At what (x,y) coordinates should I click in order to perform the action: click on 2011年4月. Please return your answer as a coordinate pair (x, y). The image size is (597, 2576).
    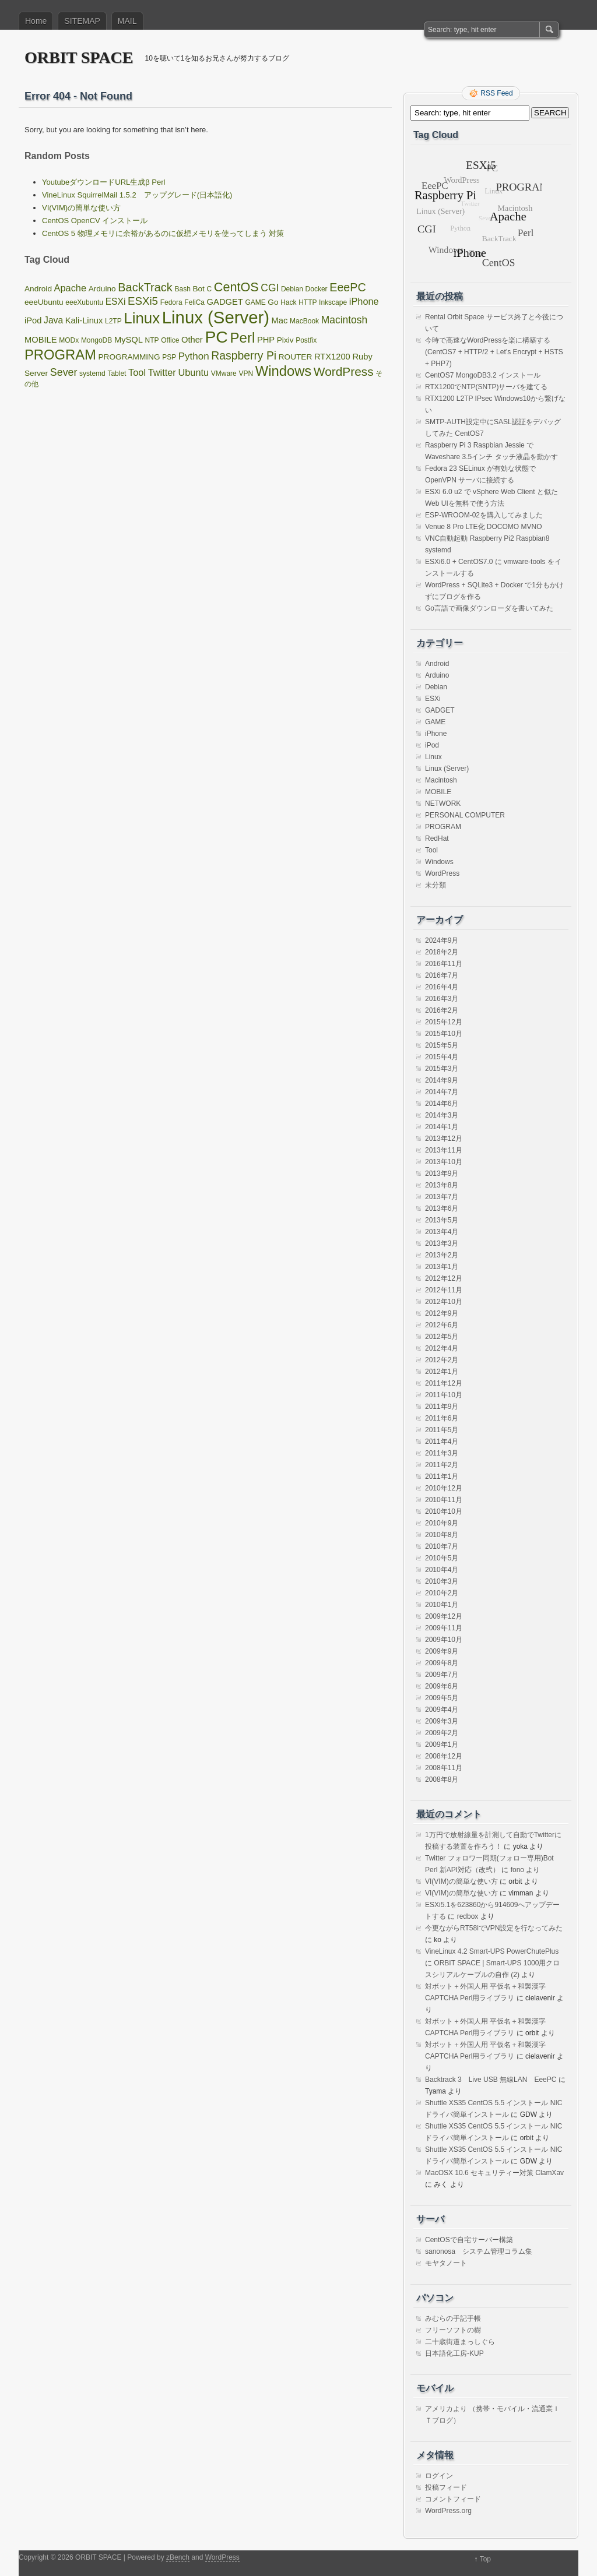
    Looking at the image, I should click on (441, 1441).